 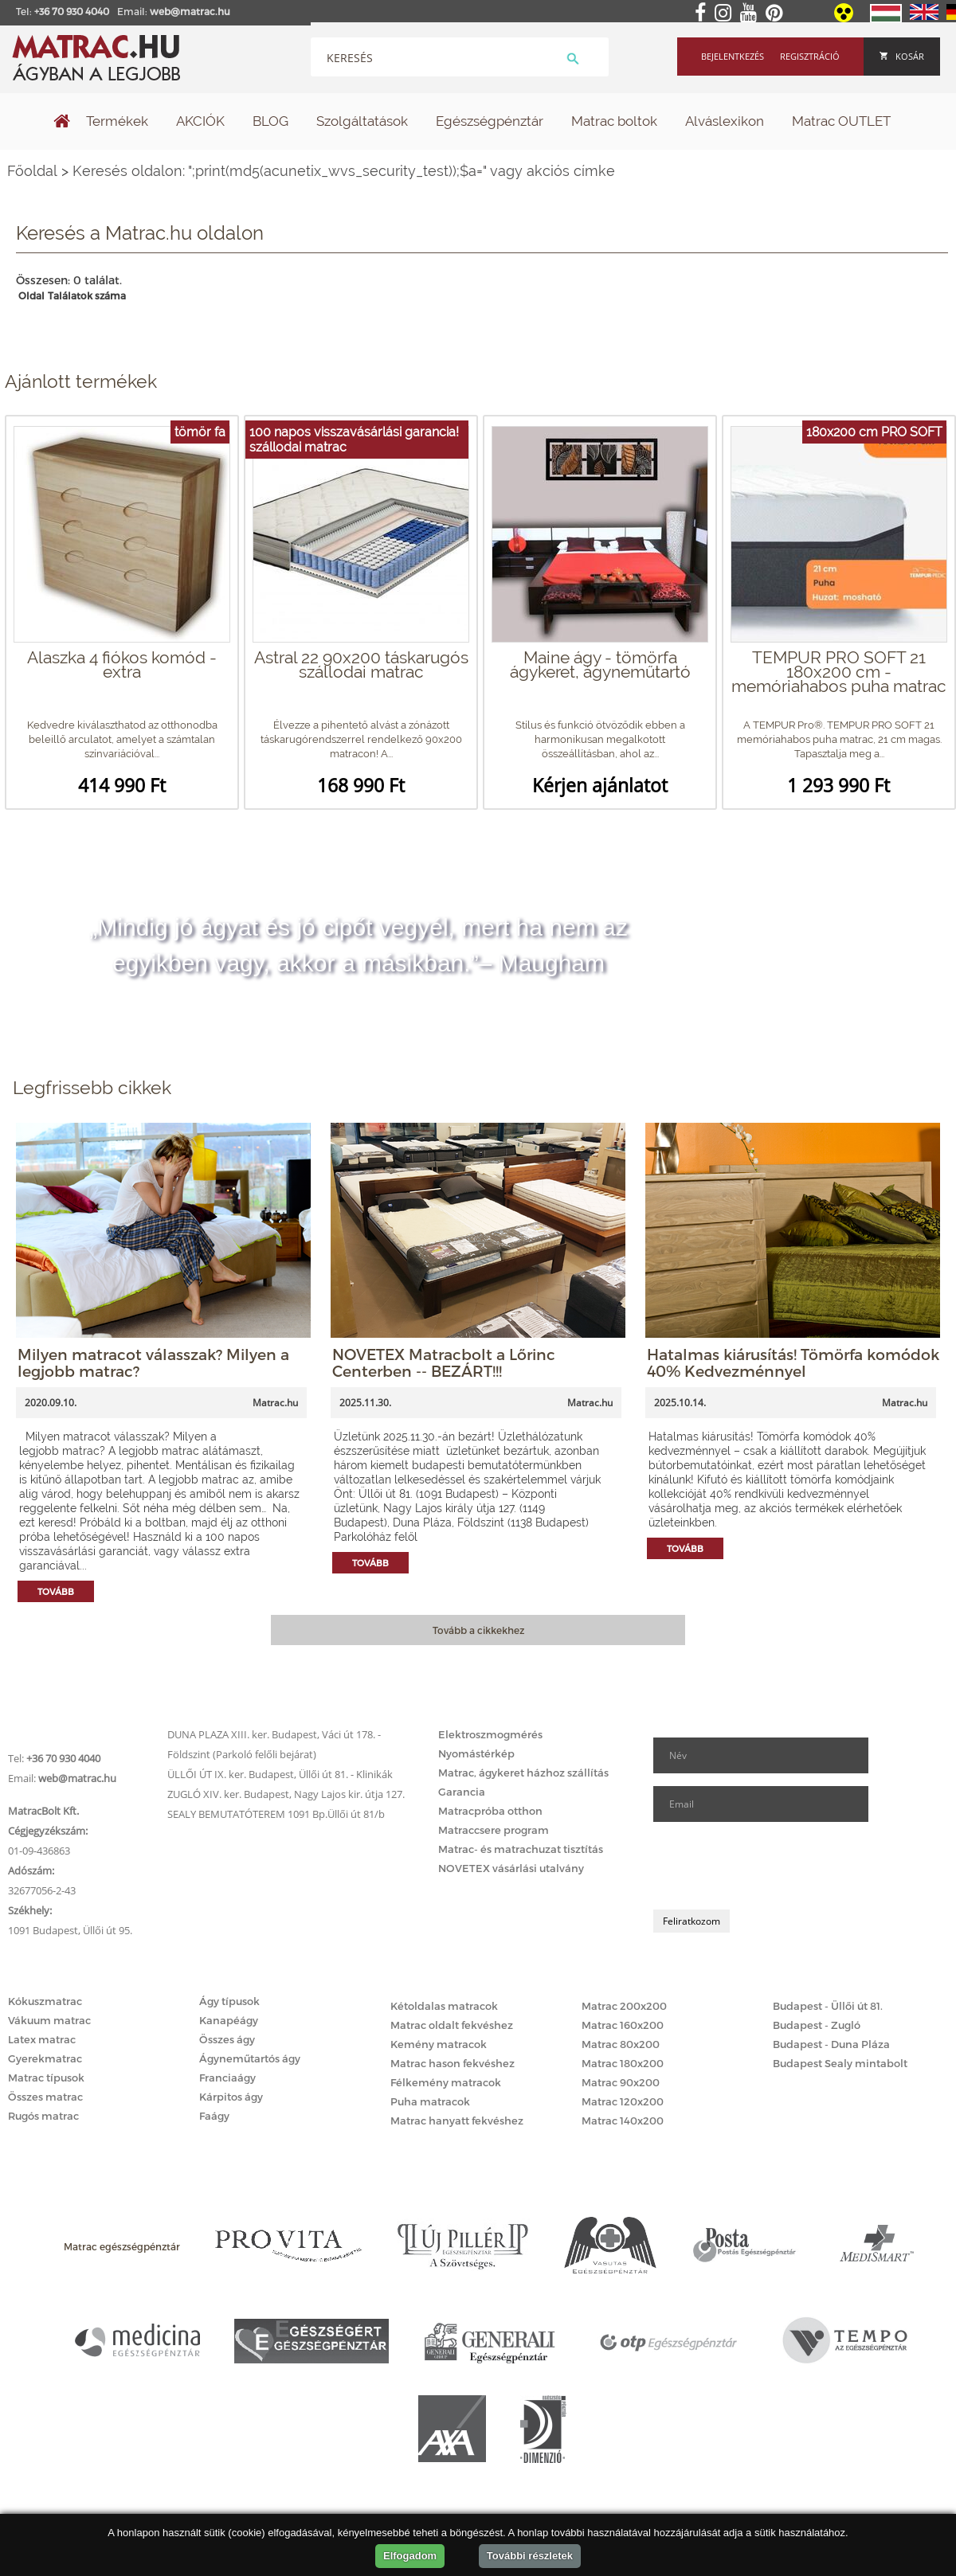 What do you see at coordinates (490, 1810) in the screenshot?
I see `Matracpróba otthon` at bounding box center [490, 1810].